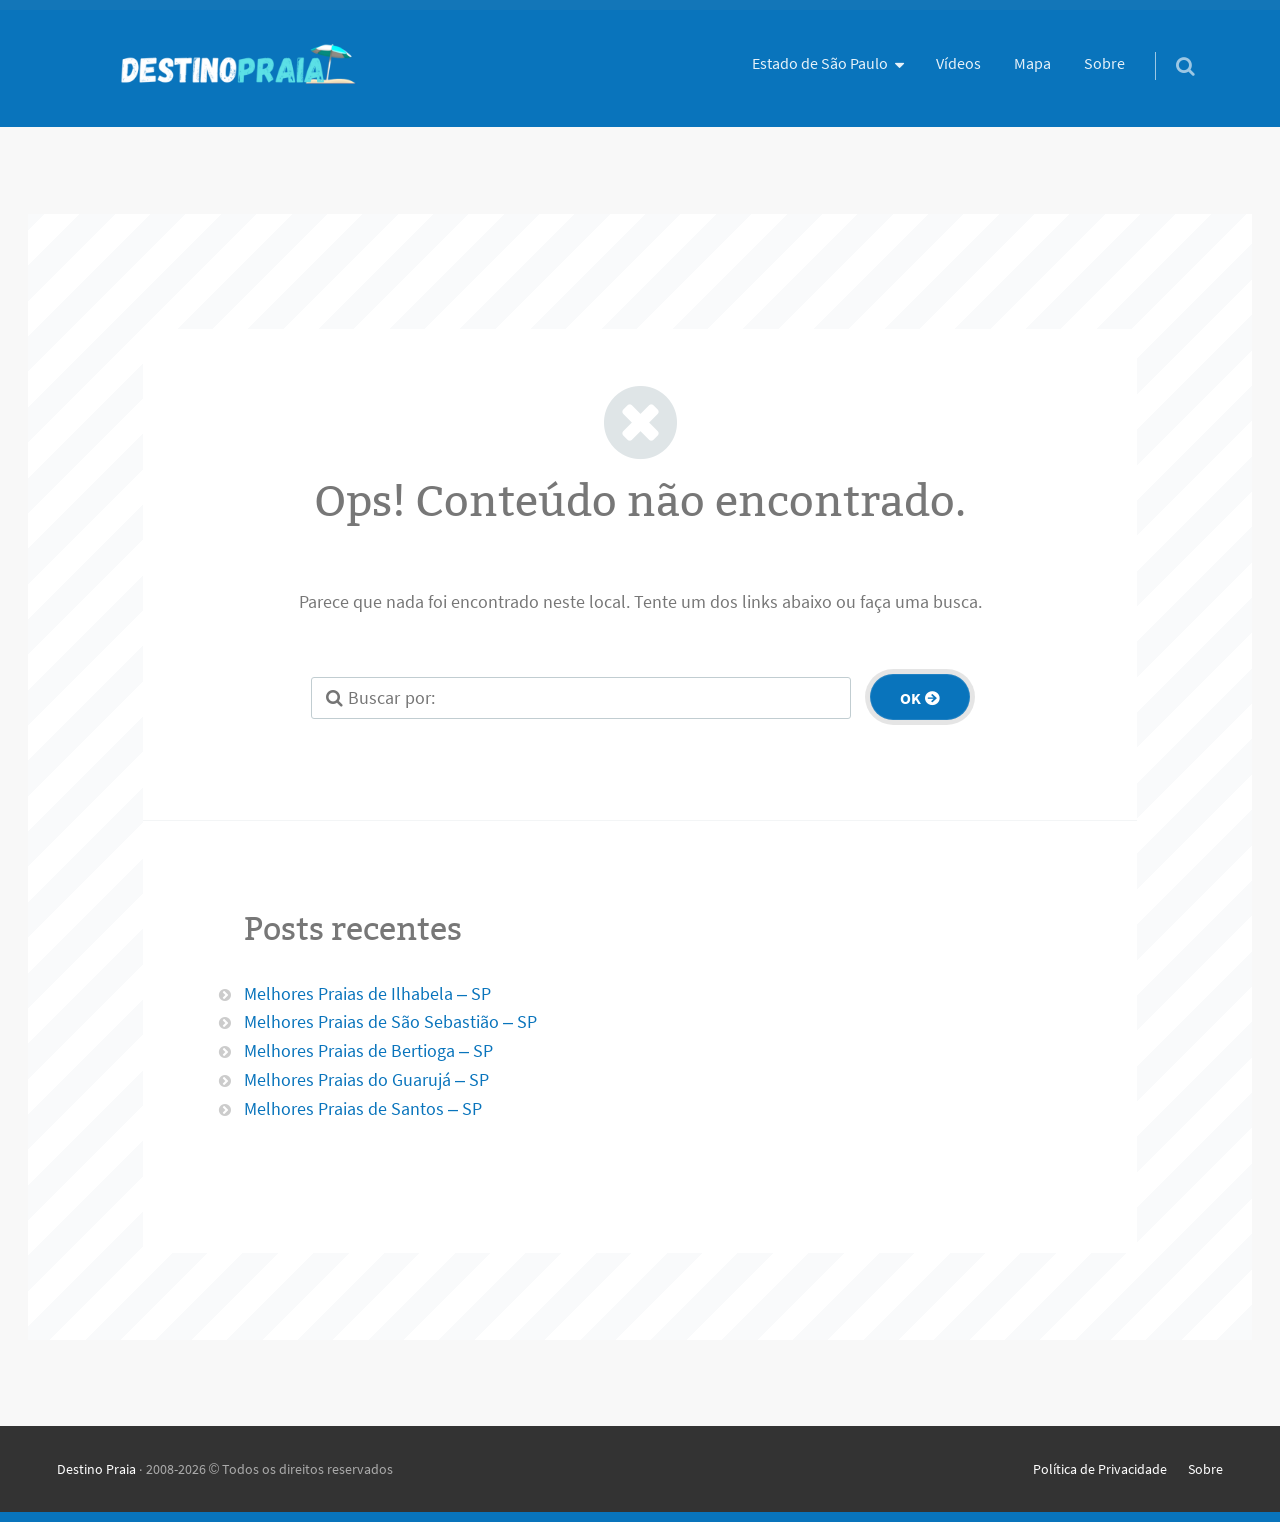  What do you see at coordinates (363, 1108) in the screenshot?
I see `Melhores Praias de Santos – SP` at bounding box center [363, 1108].